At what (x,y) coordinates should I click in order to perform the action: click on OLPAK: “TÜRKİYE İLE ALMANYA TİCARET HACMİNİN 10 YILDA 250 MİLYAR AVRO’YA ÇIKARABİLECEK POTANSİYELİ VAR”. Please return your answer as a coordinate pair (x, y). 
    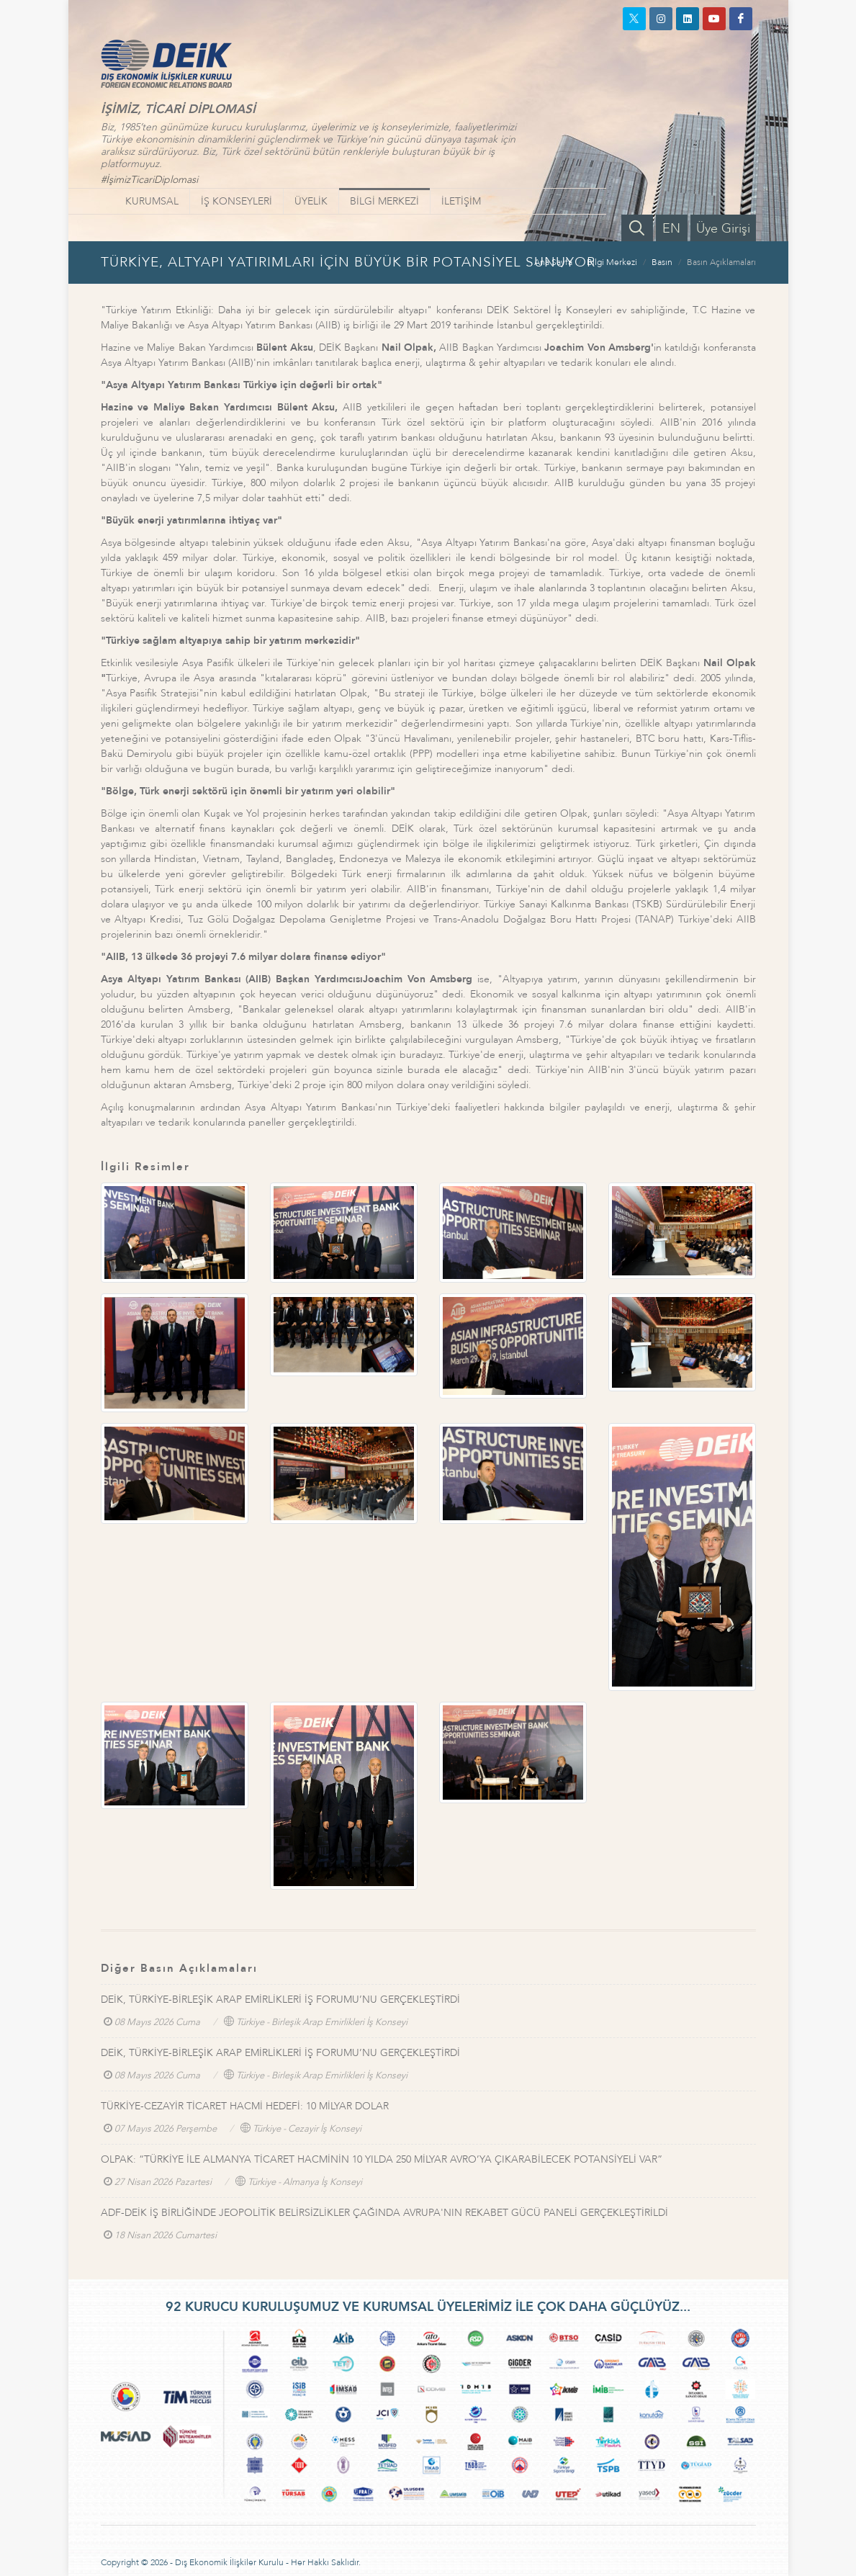
    Looking at the image, I should click on (381, 2159).